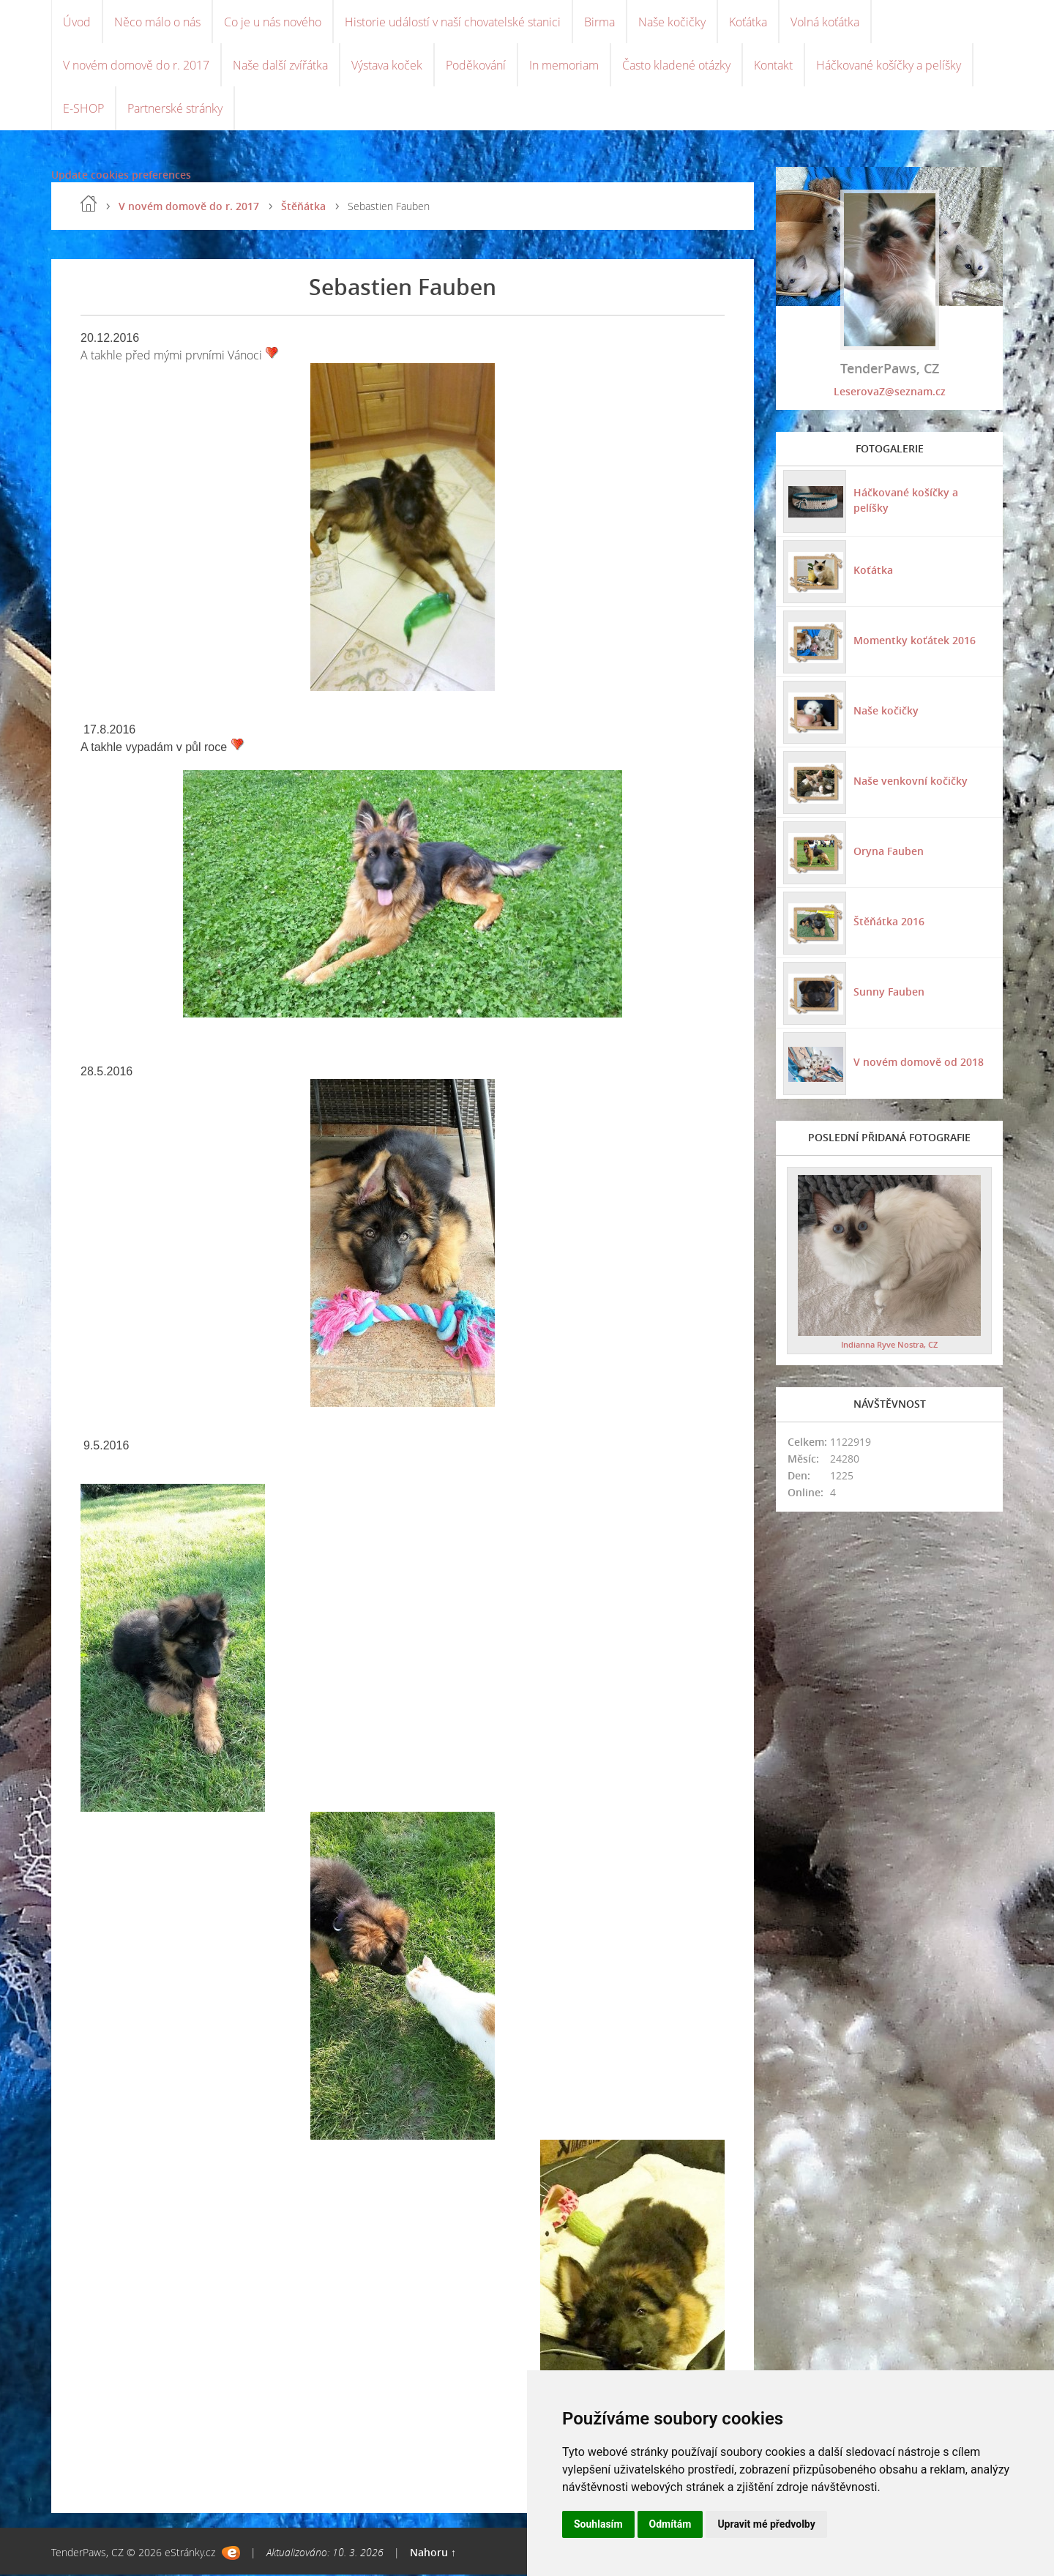 The height and width of the screenshot is (2576, 1054). What do you see at coordinates (824, 22) in the screenshot?
I see `Volná koťátka` at bounding box center [824, 22].